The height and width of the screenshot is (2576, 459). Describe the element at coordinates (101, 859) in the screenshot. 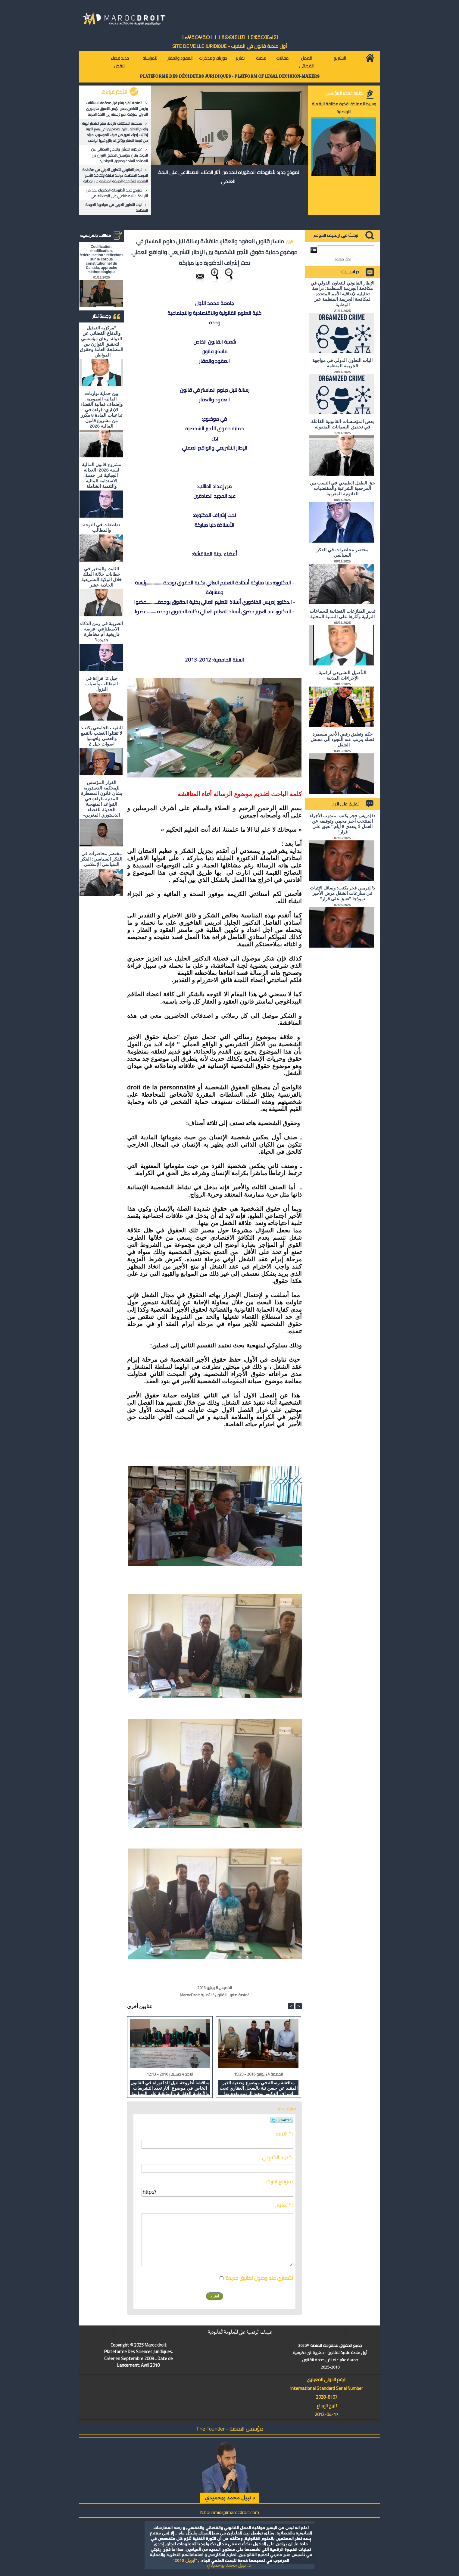

I see `مختصر محاضرات في الفكر السياسي: الفكر السياسي الإسلامي` at that location.